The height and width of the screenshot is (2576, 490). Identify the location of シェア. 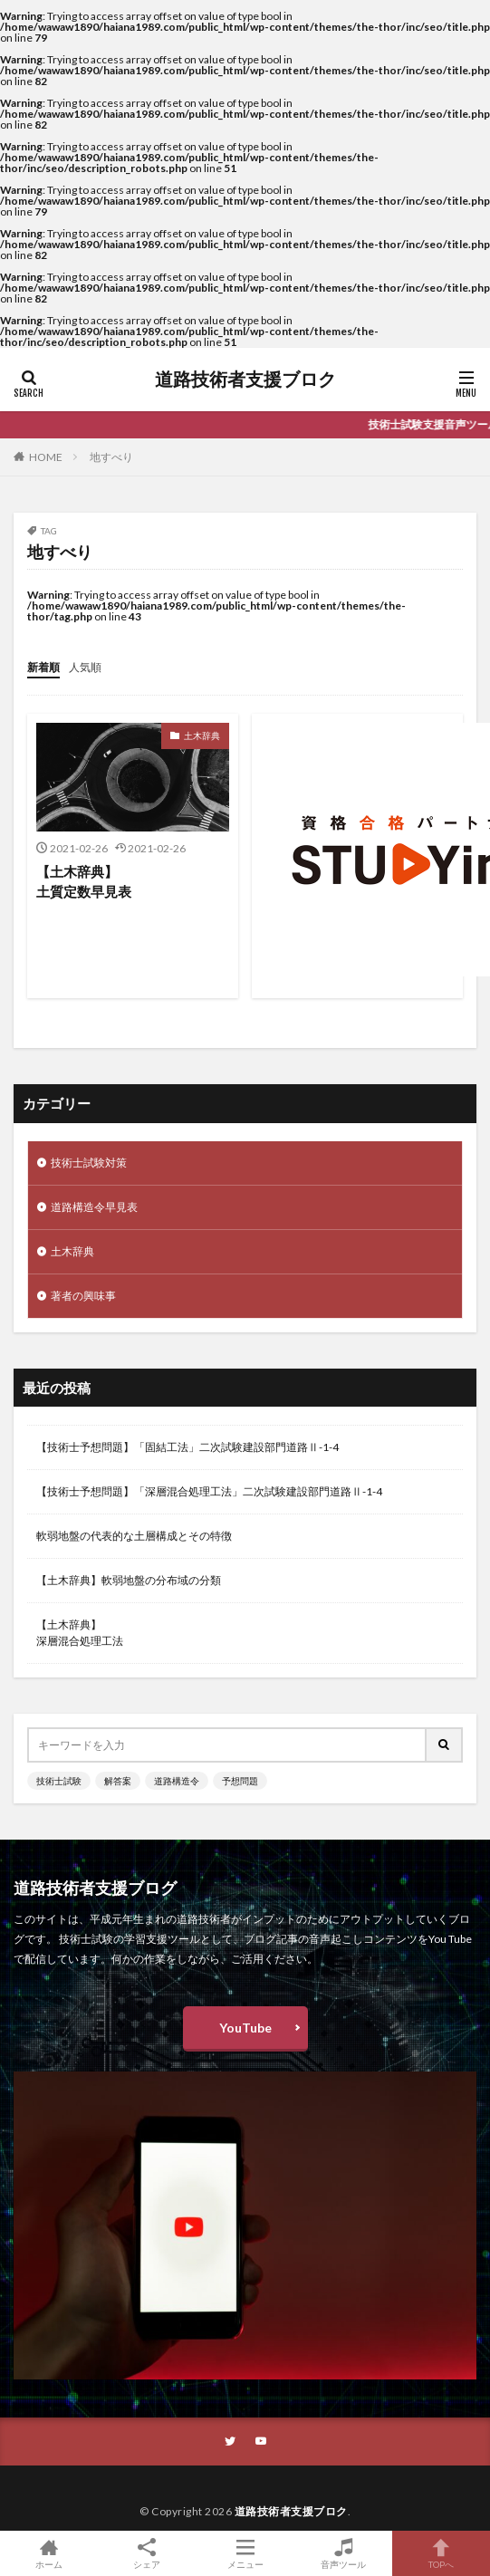
(147, 2554).